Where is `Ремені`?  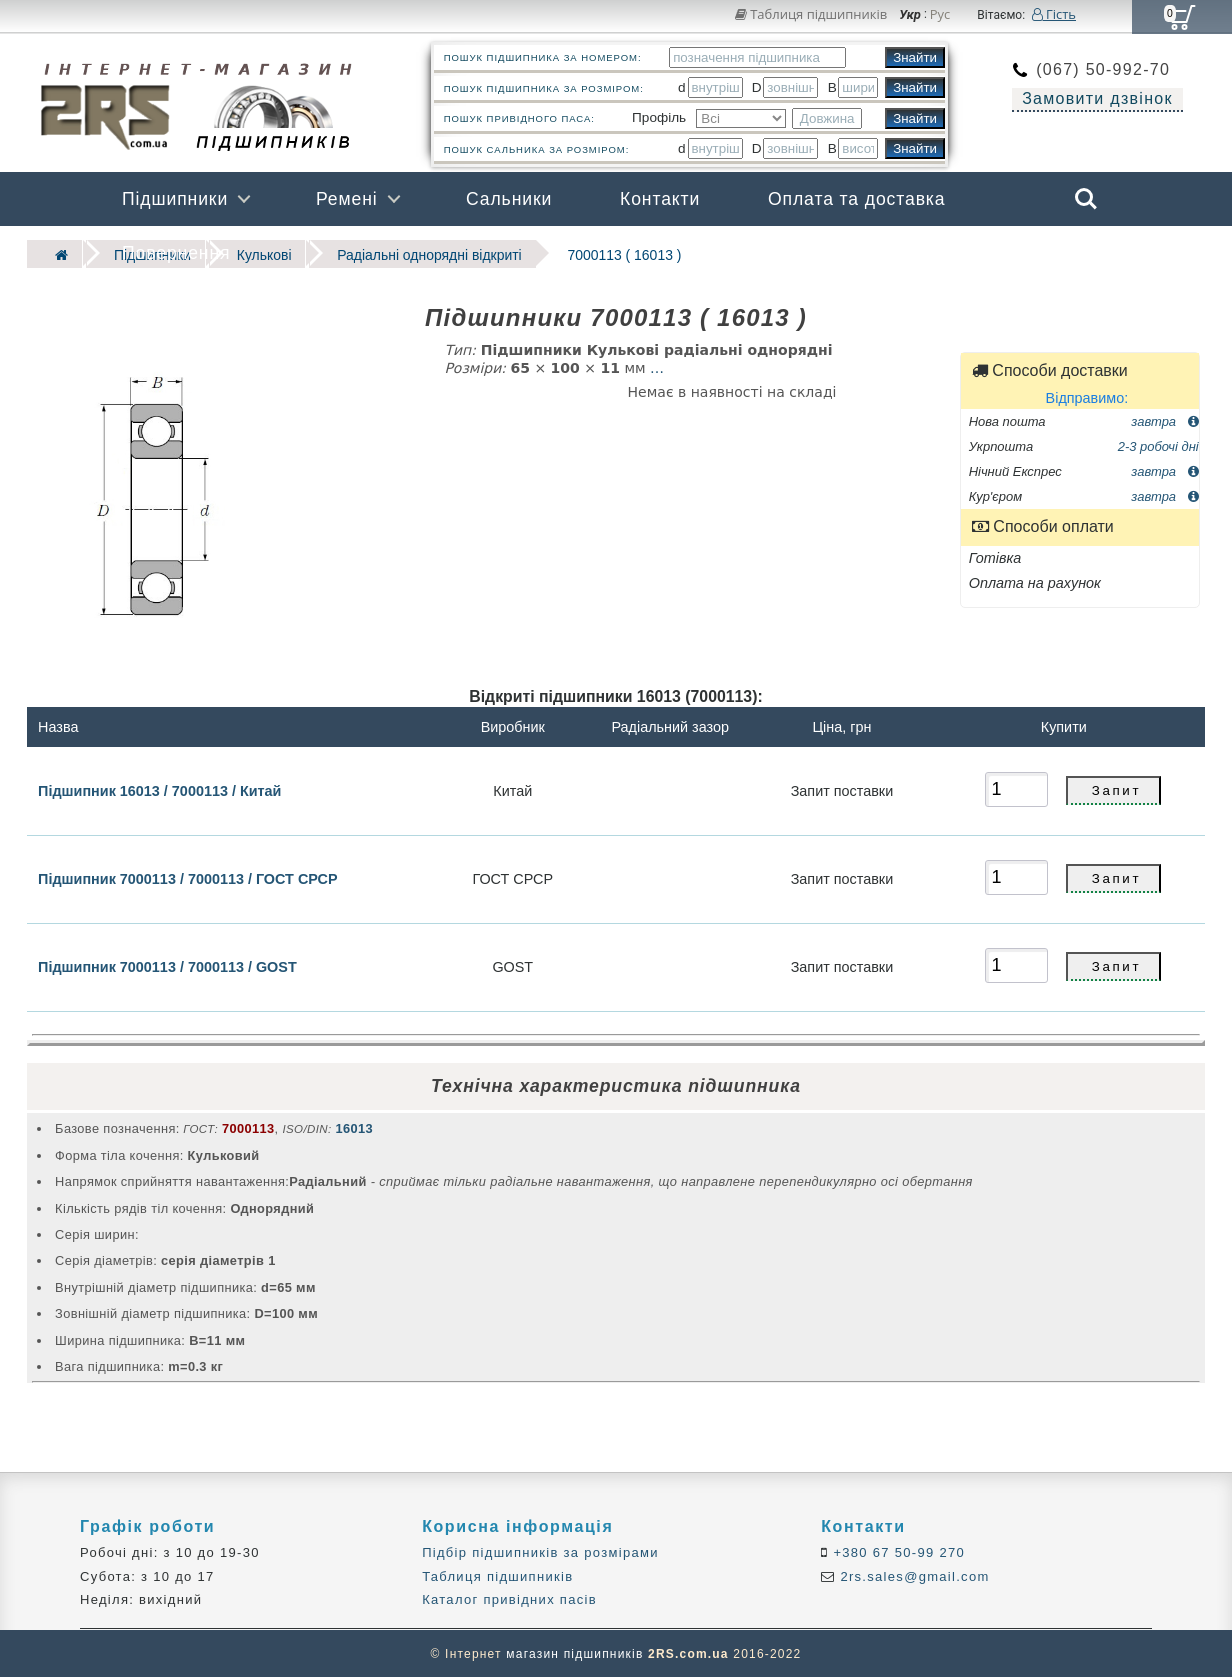
Ремені is located at coordinates (347, 199).